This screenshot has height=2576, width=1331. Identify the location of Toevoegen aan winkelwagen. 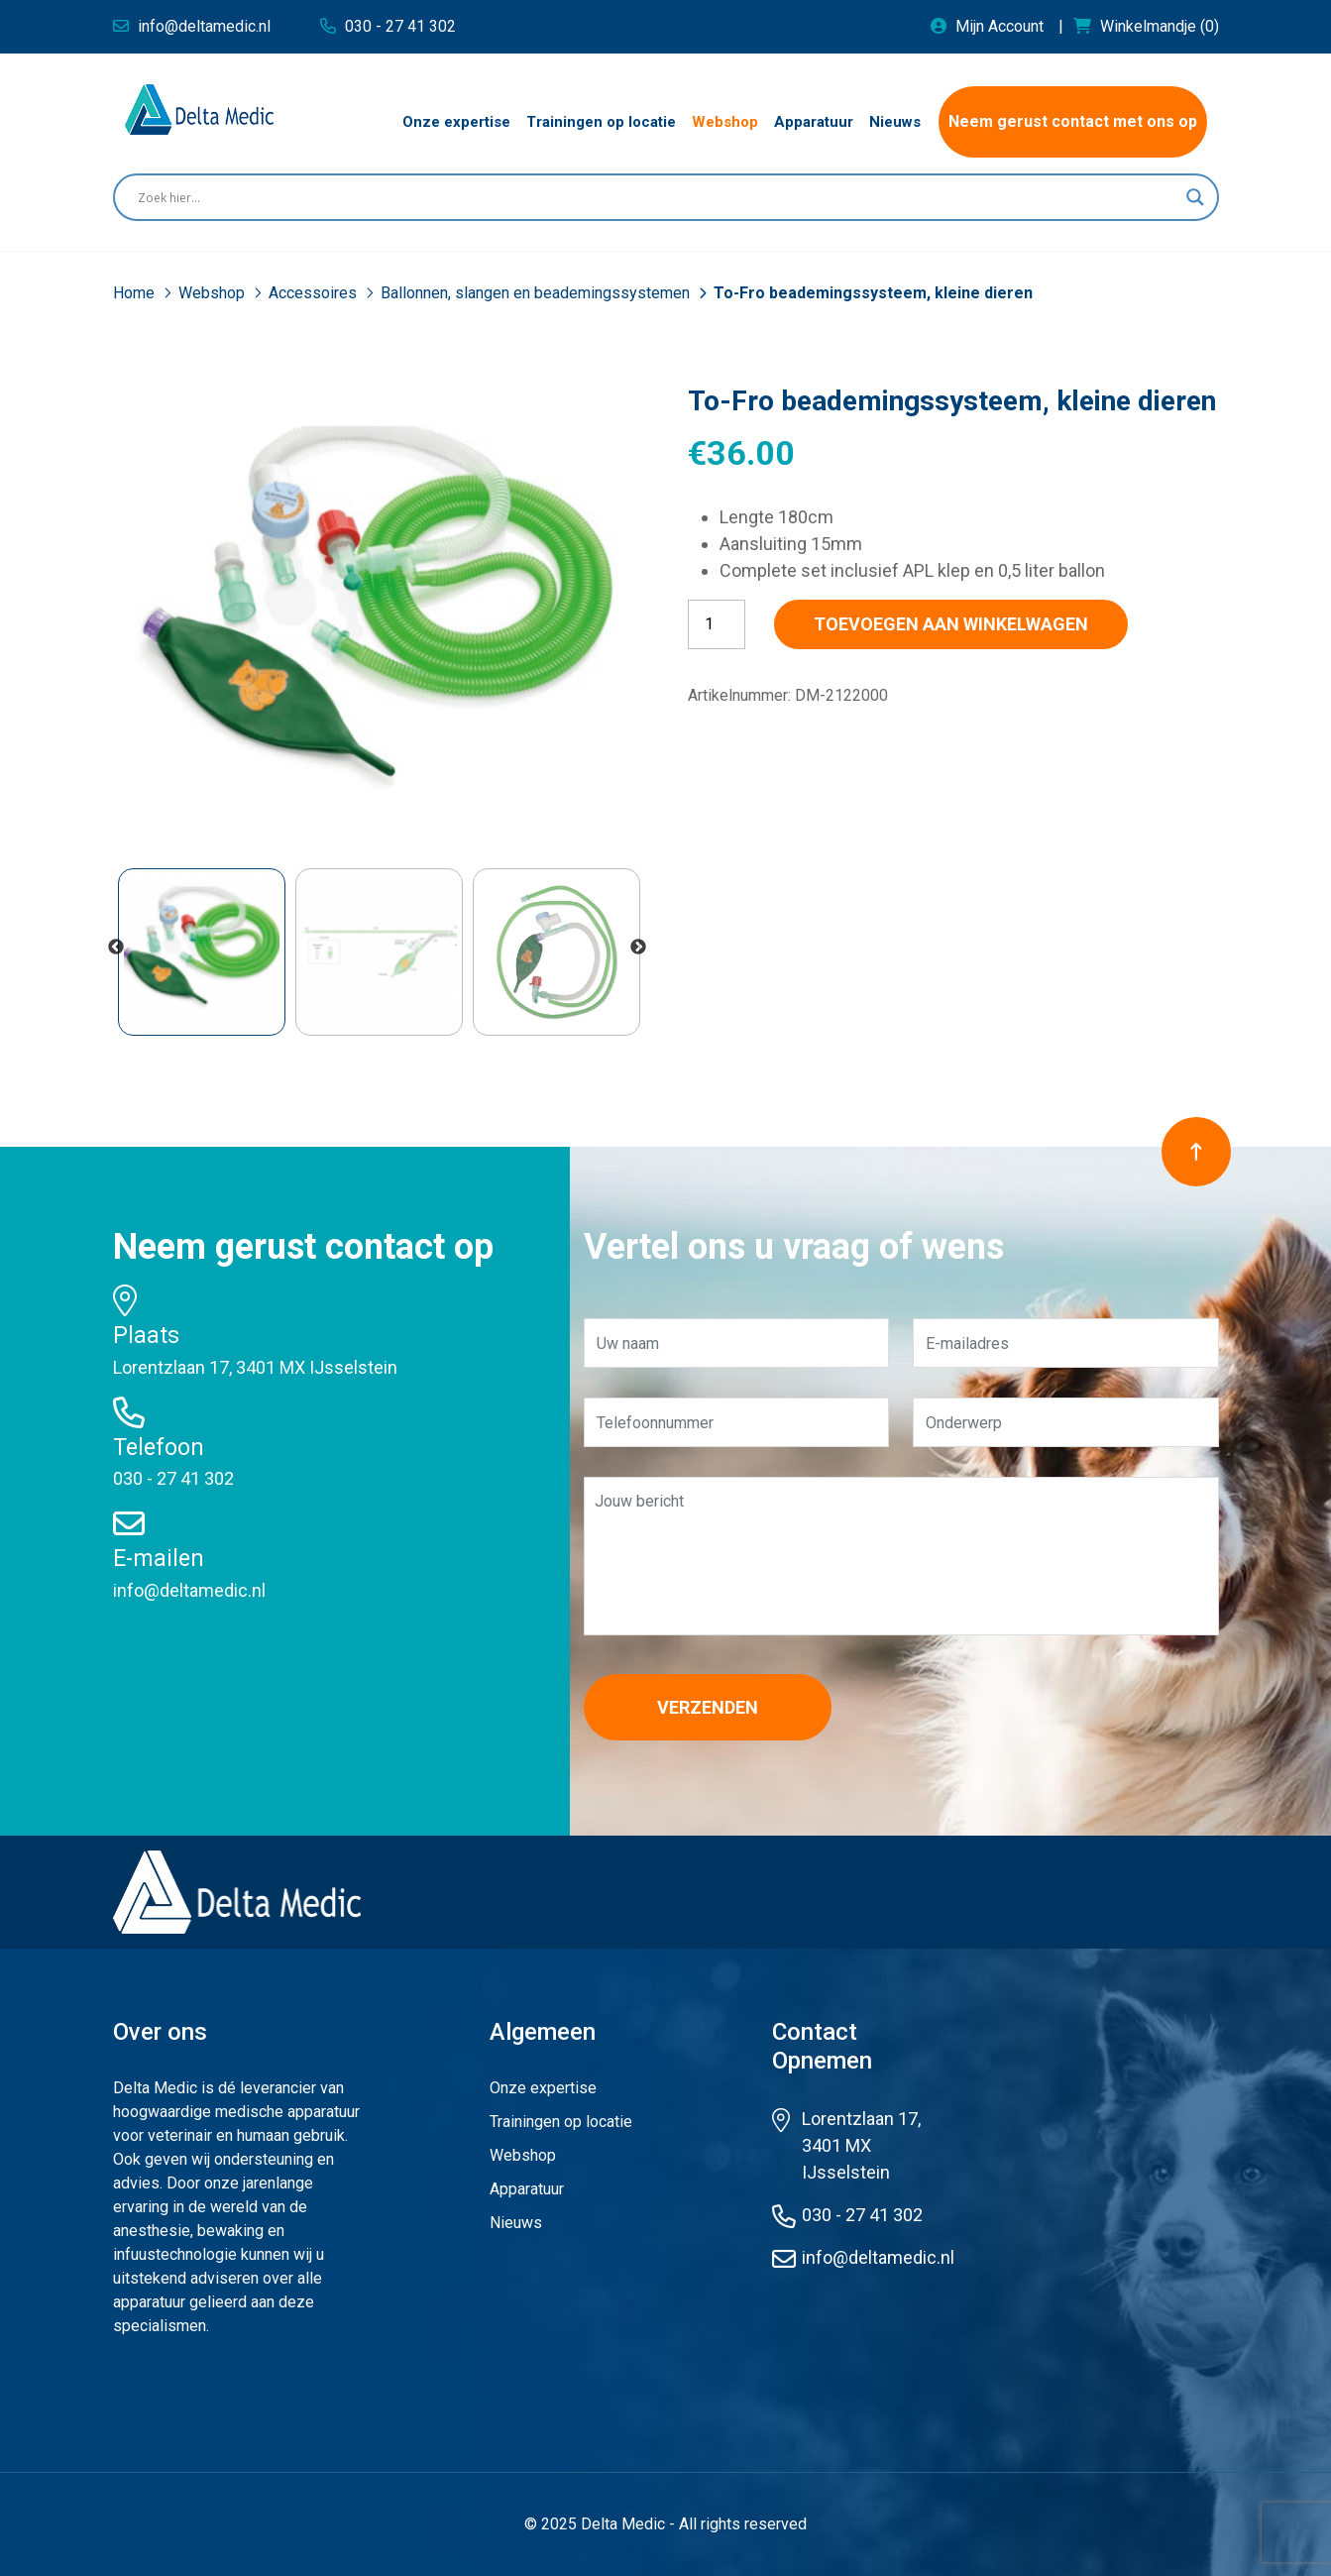
(951, 624).